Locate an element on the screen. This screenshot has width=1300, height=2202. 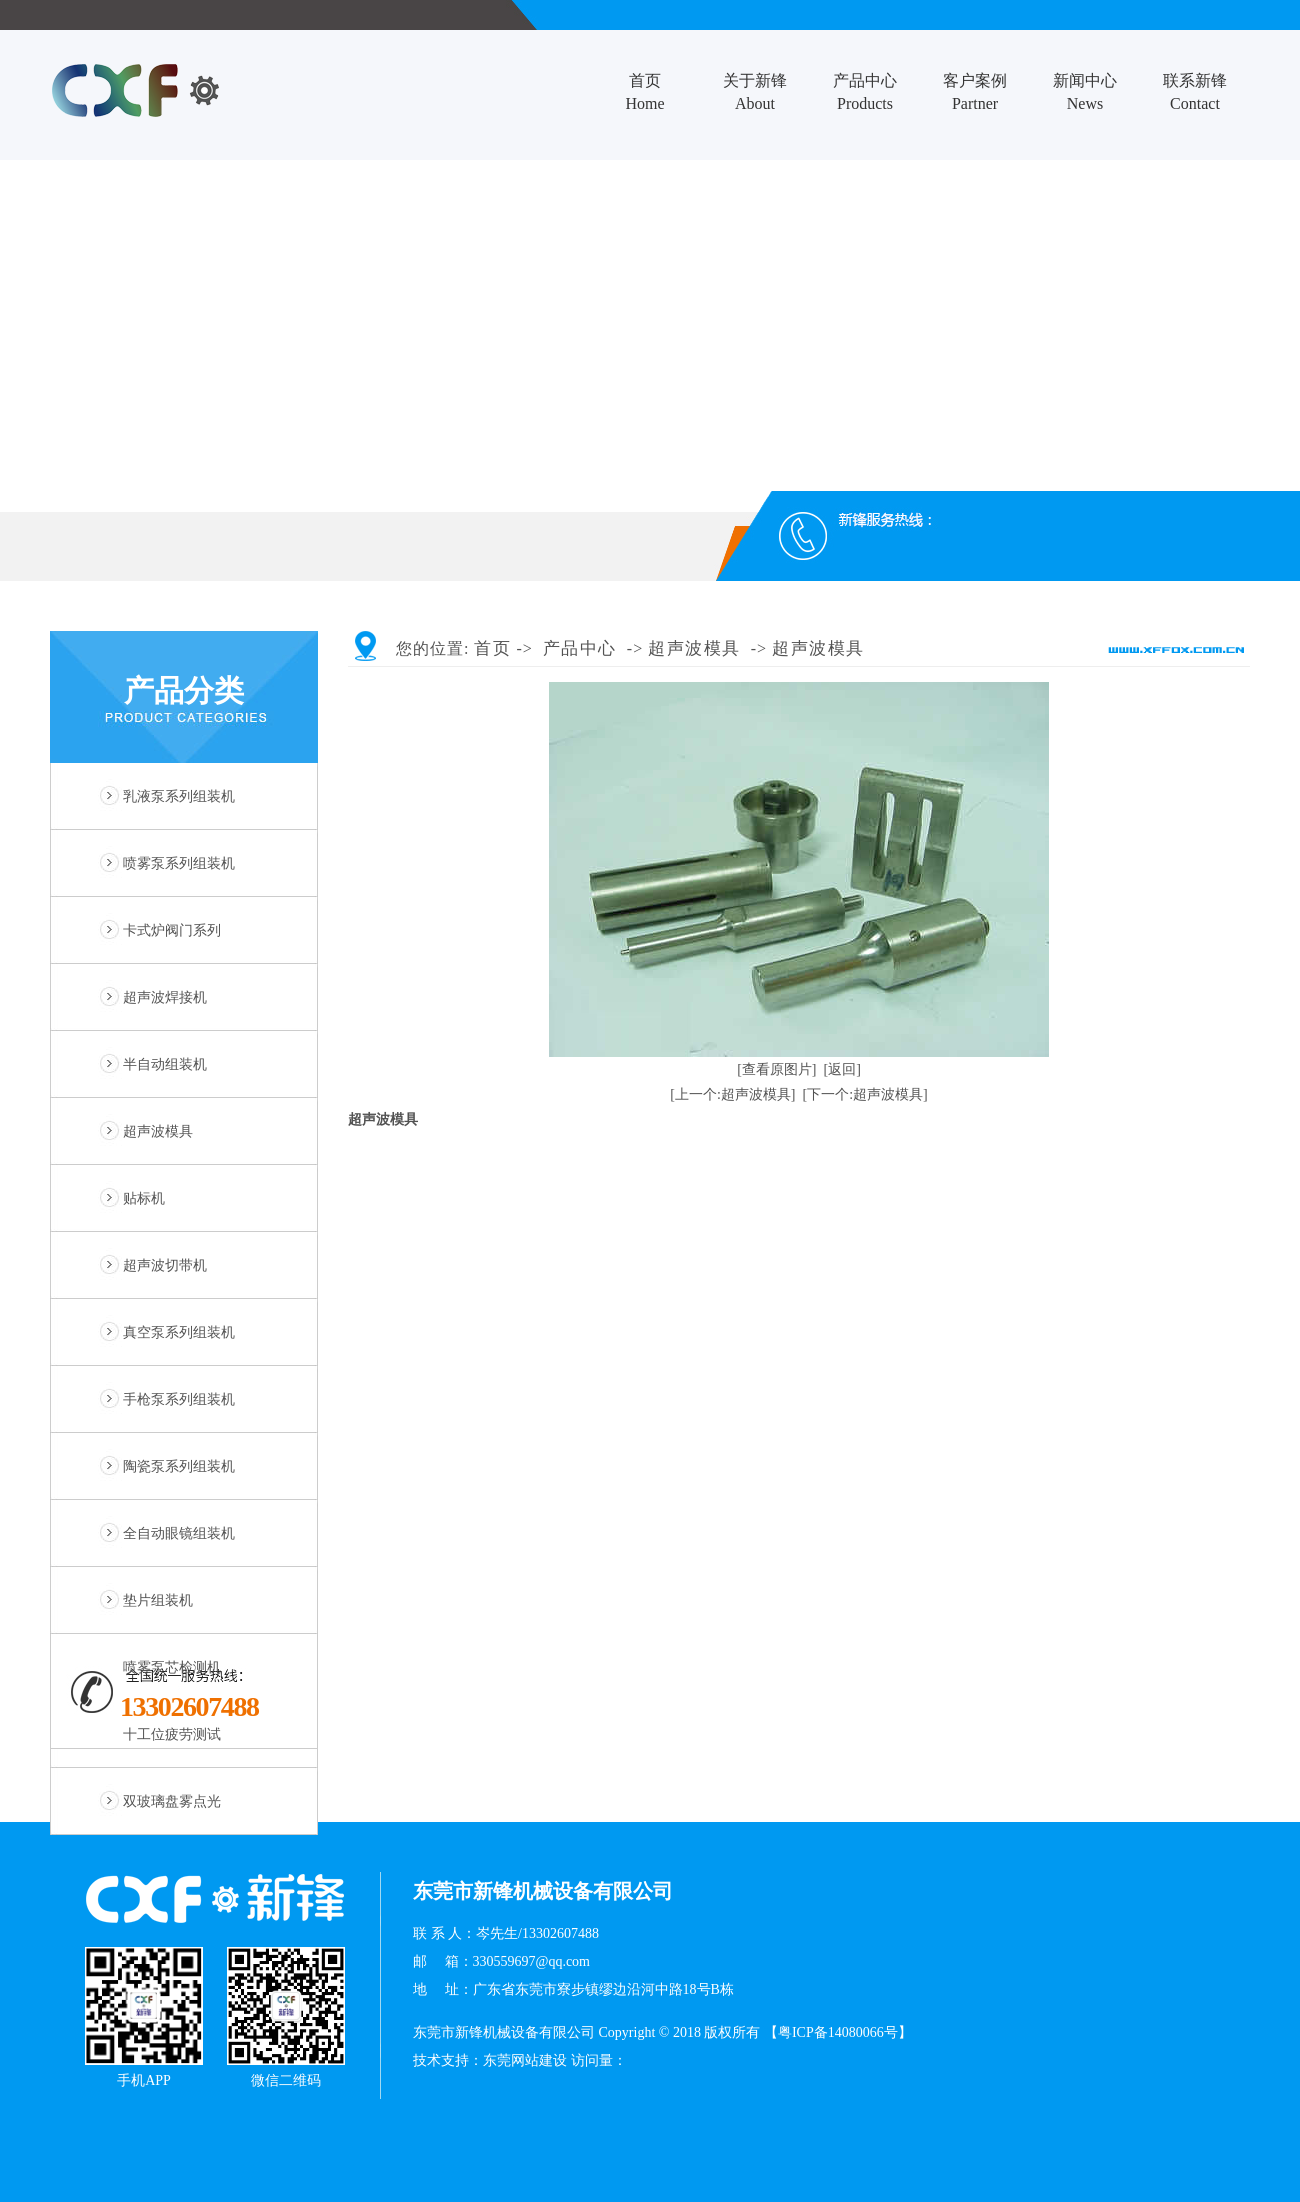
垫片组装机 is located at coordinates (158, 1600).